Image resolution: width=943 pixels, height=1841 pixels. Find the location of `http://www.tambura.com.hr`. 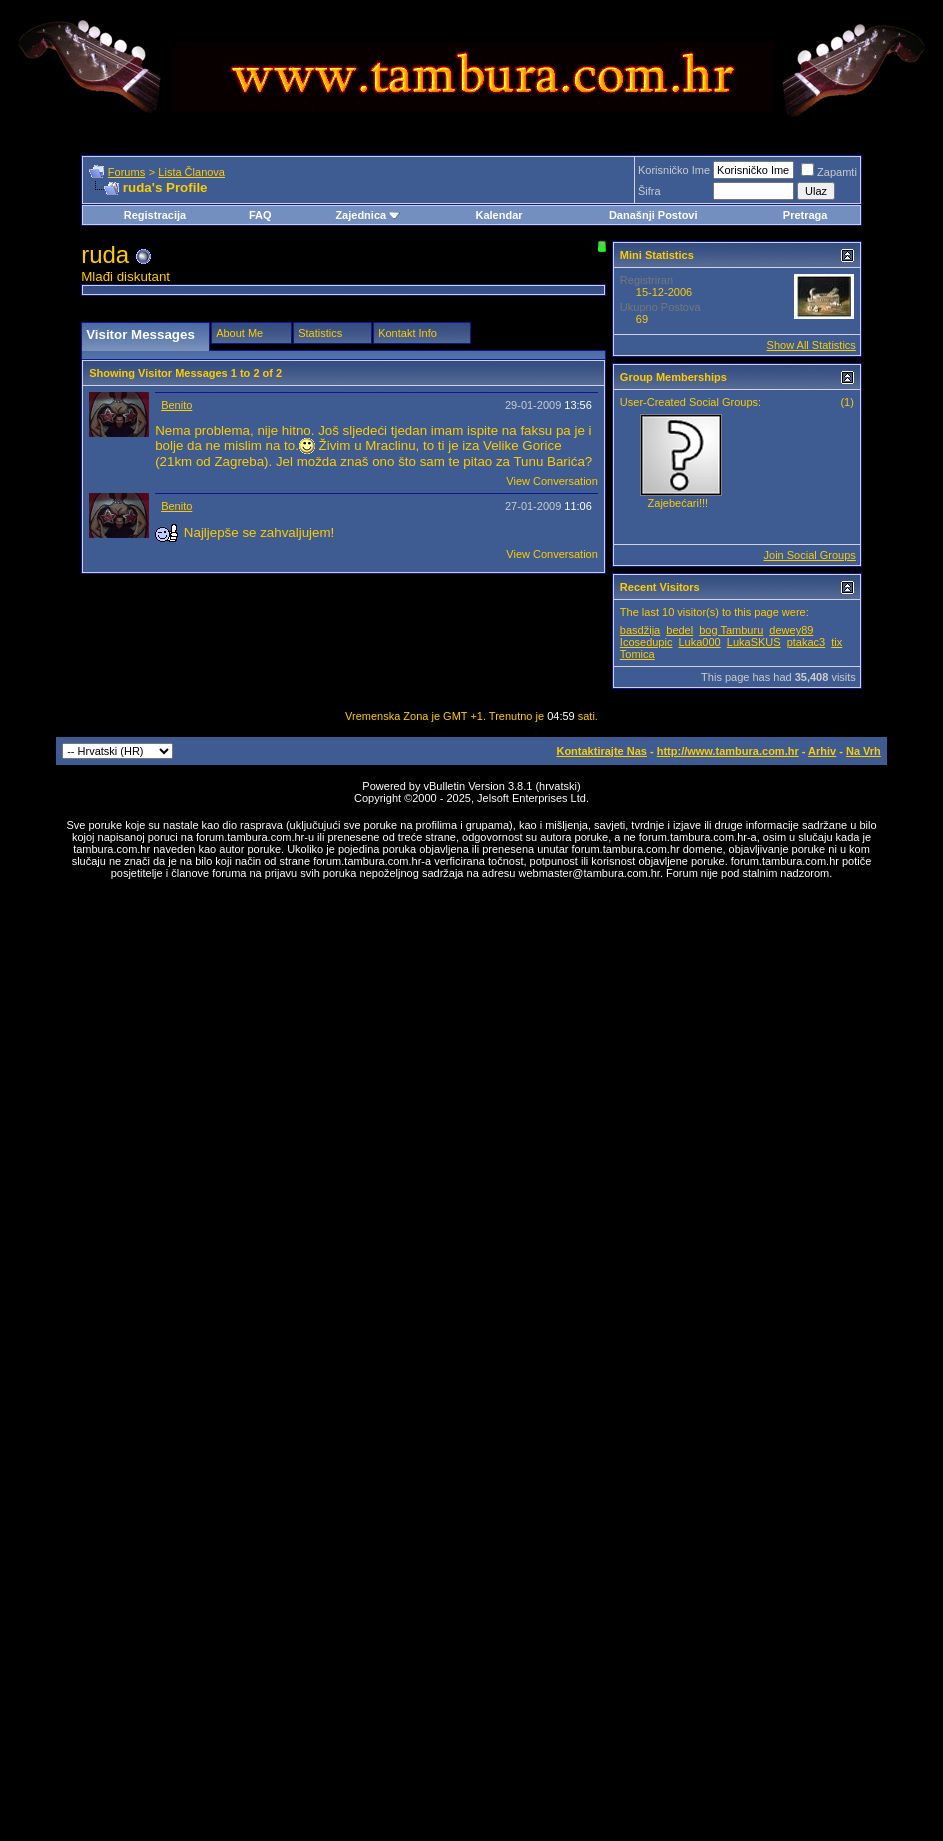

http://www.tambura.com.hr is located at coordinates (728, 751).